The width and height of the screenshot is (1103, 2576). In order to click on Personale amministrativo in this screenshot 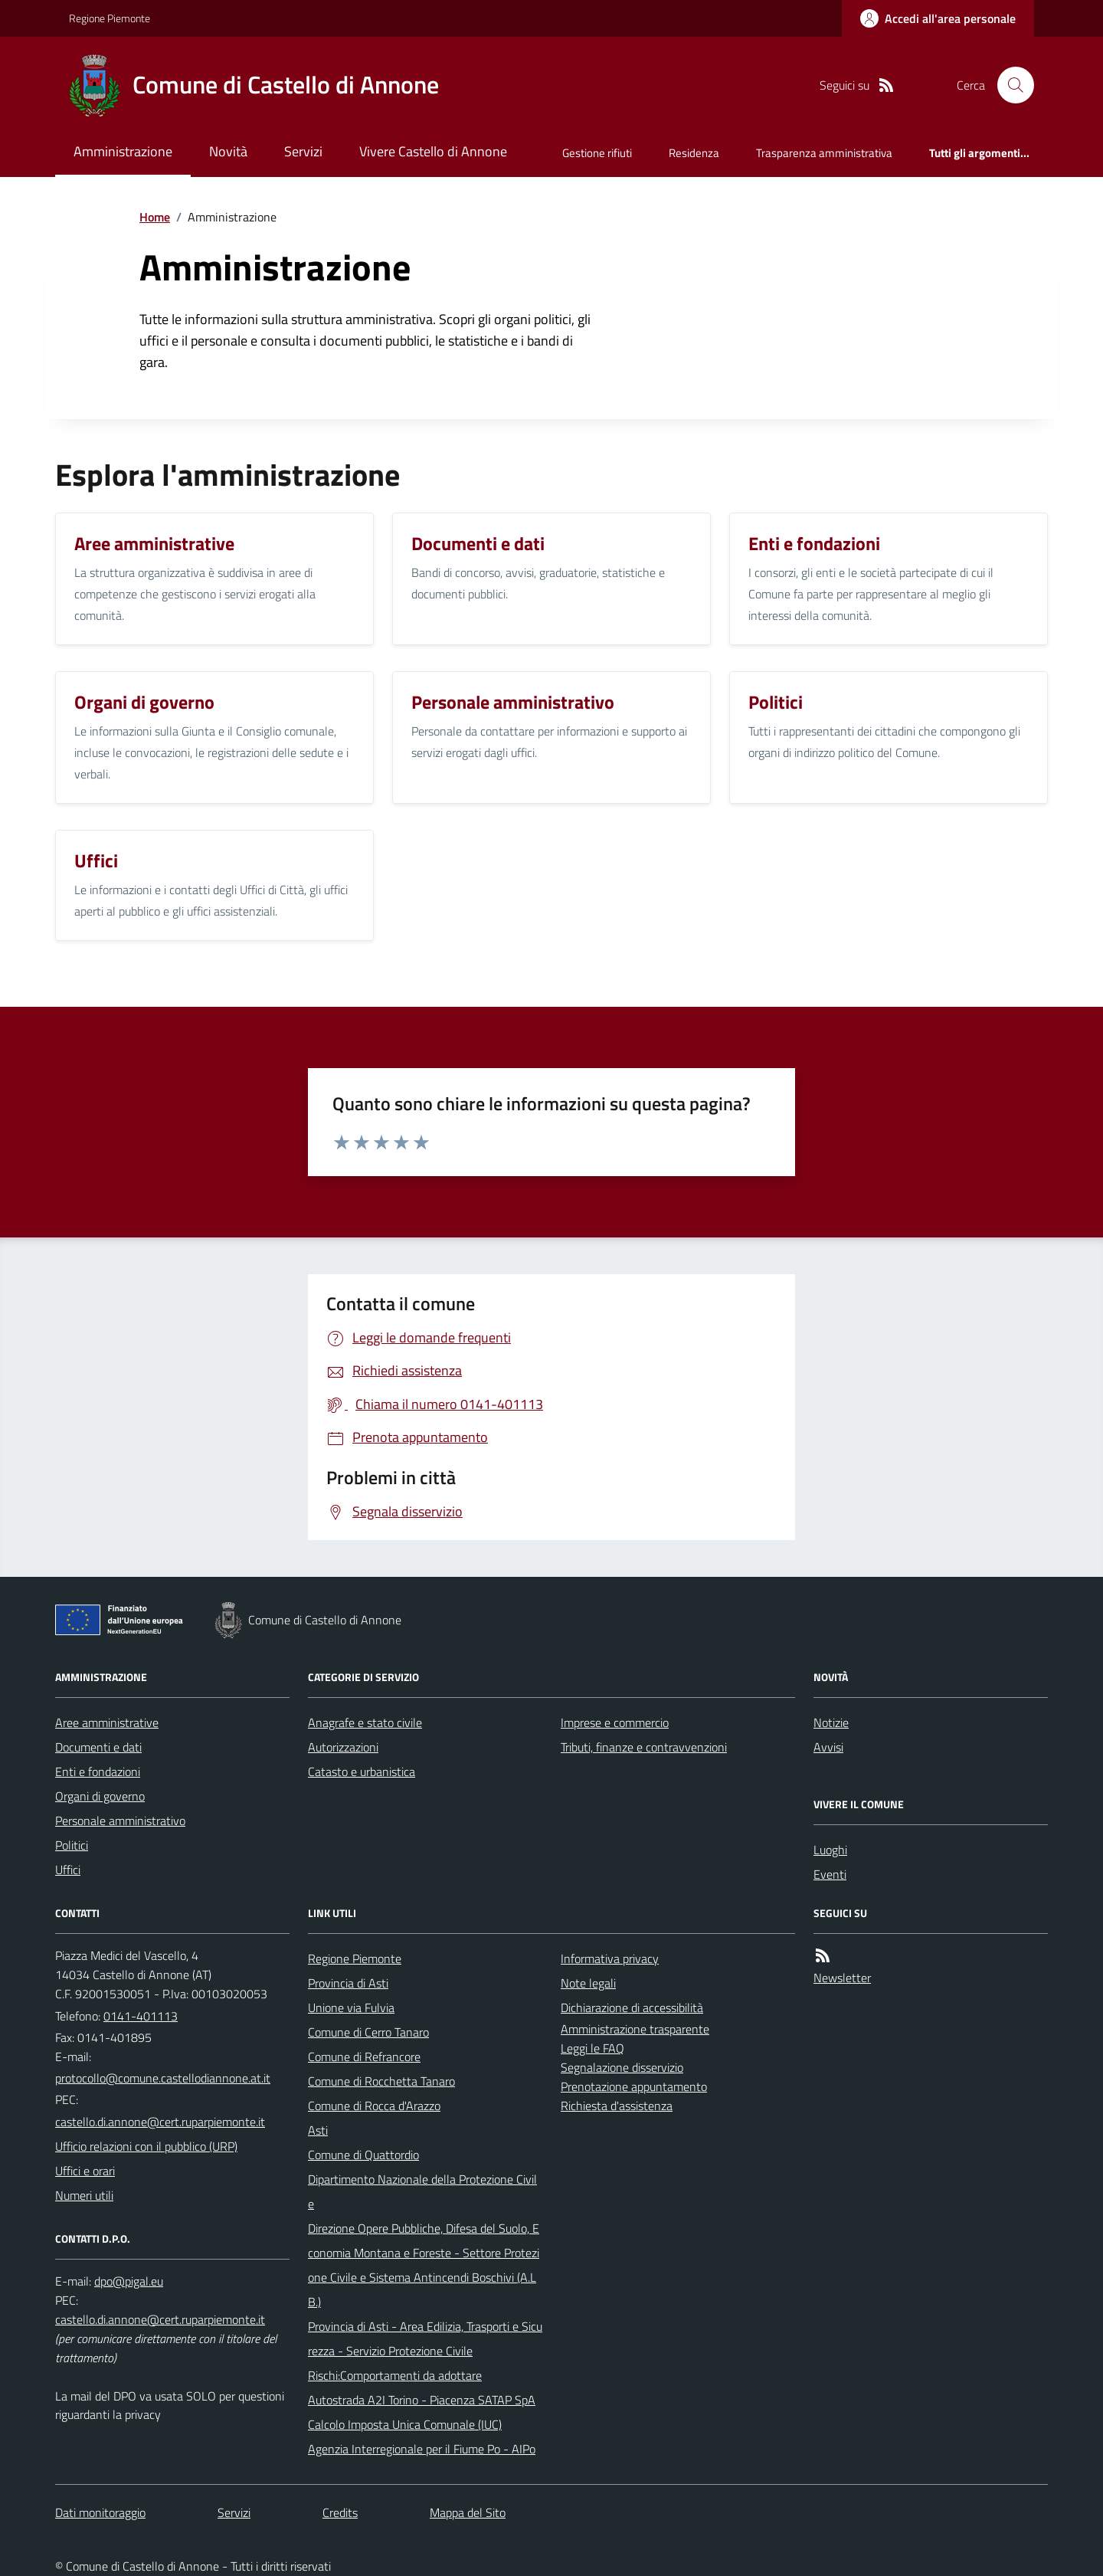, I will do `click(120, 1820)`.